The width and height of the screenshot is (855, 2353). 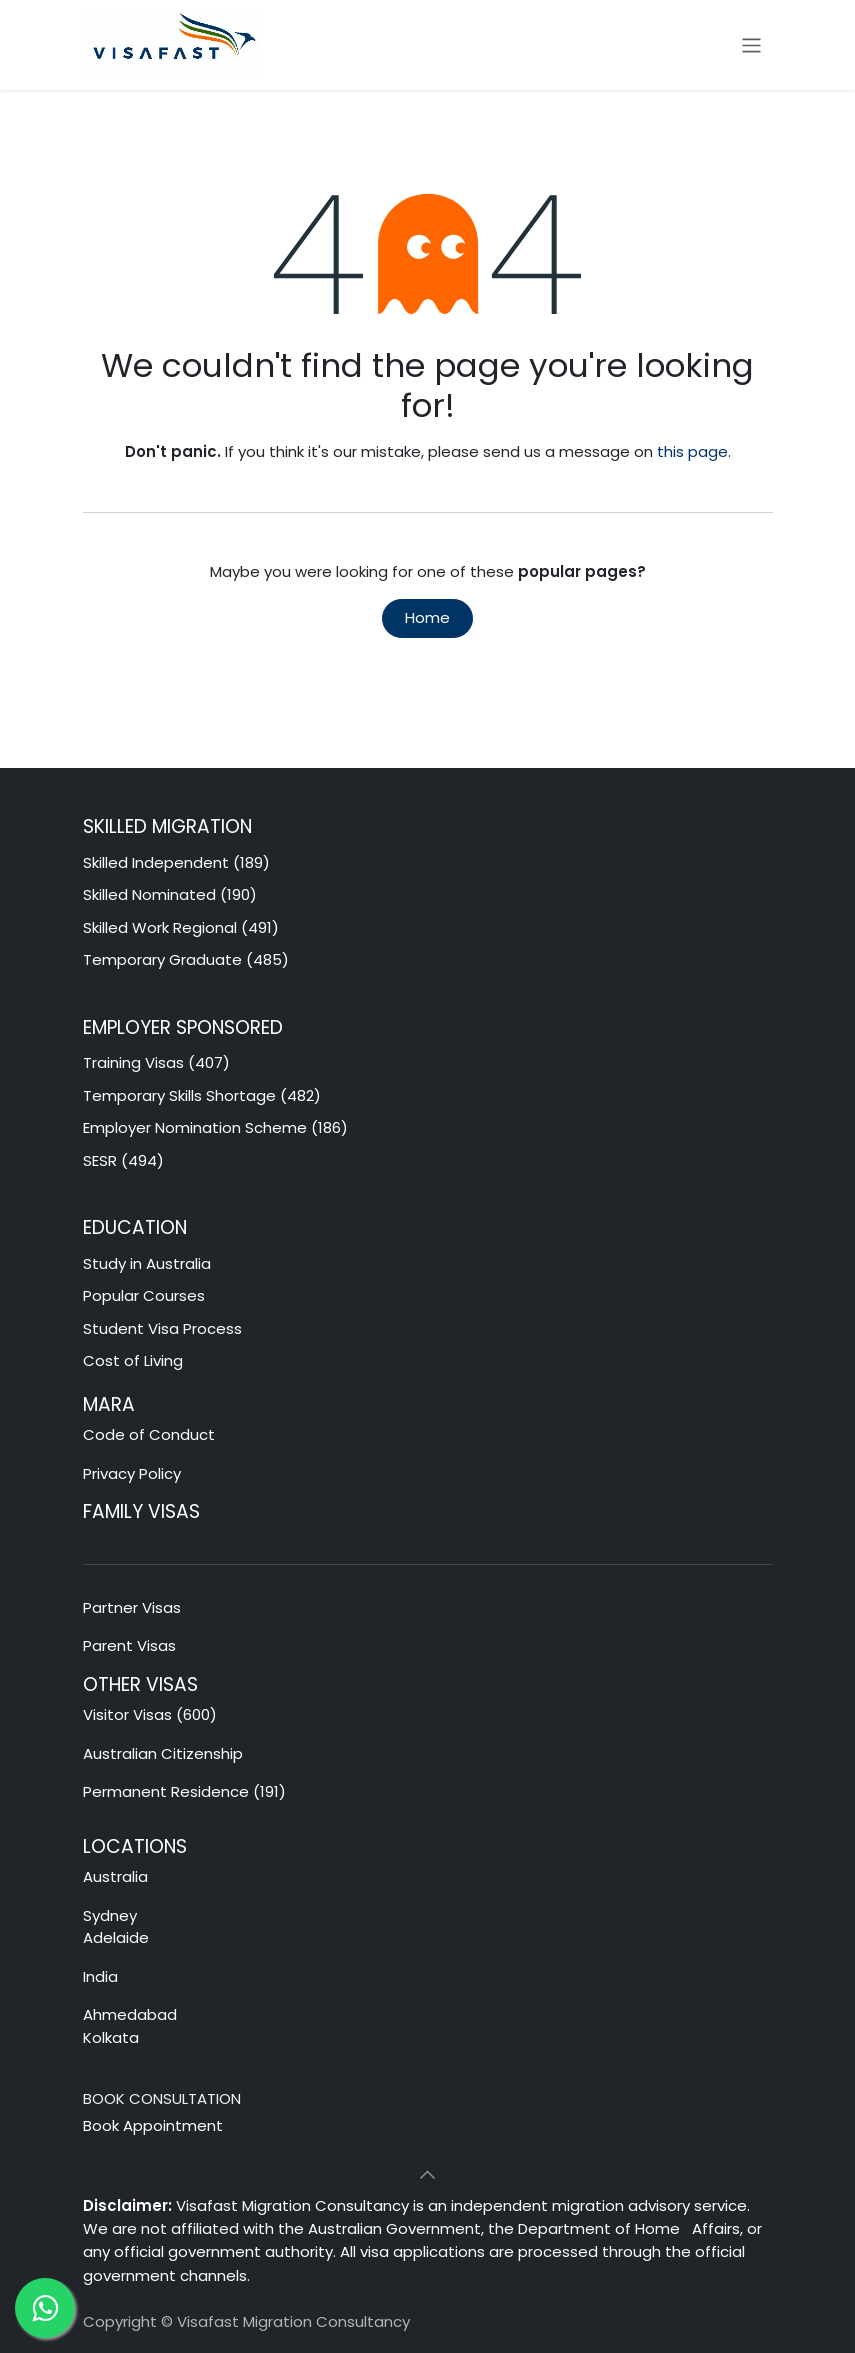 What do you see at coordinates (116, 1937) in the screenshot?
I see `Adelaide` at bounding box center [116, 1937].